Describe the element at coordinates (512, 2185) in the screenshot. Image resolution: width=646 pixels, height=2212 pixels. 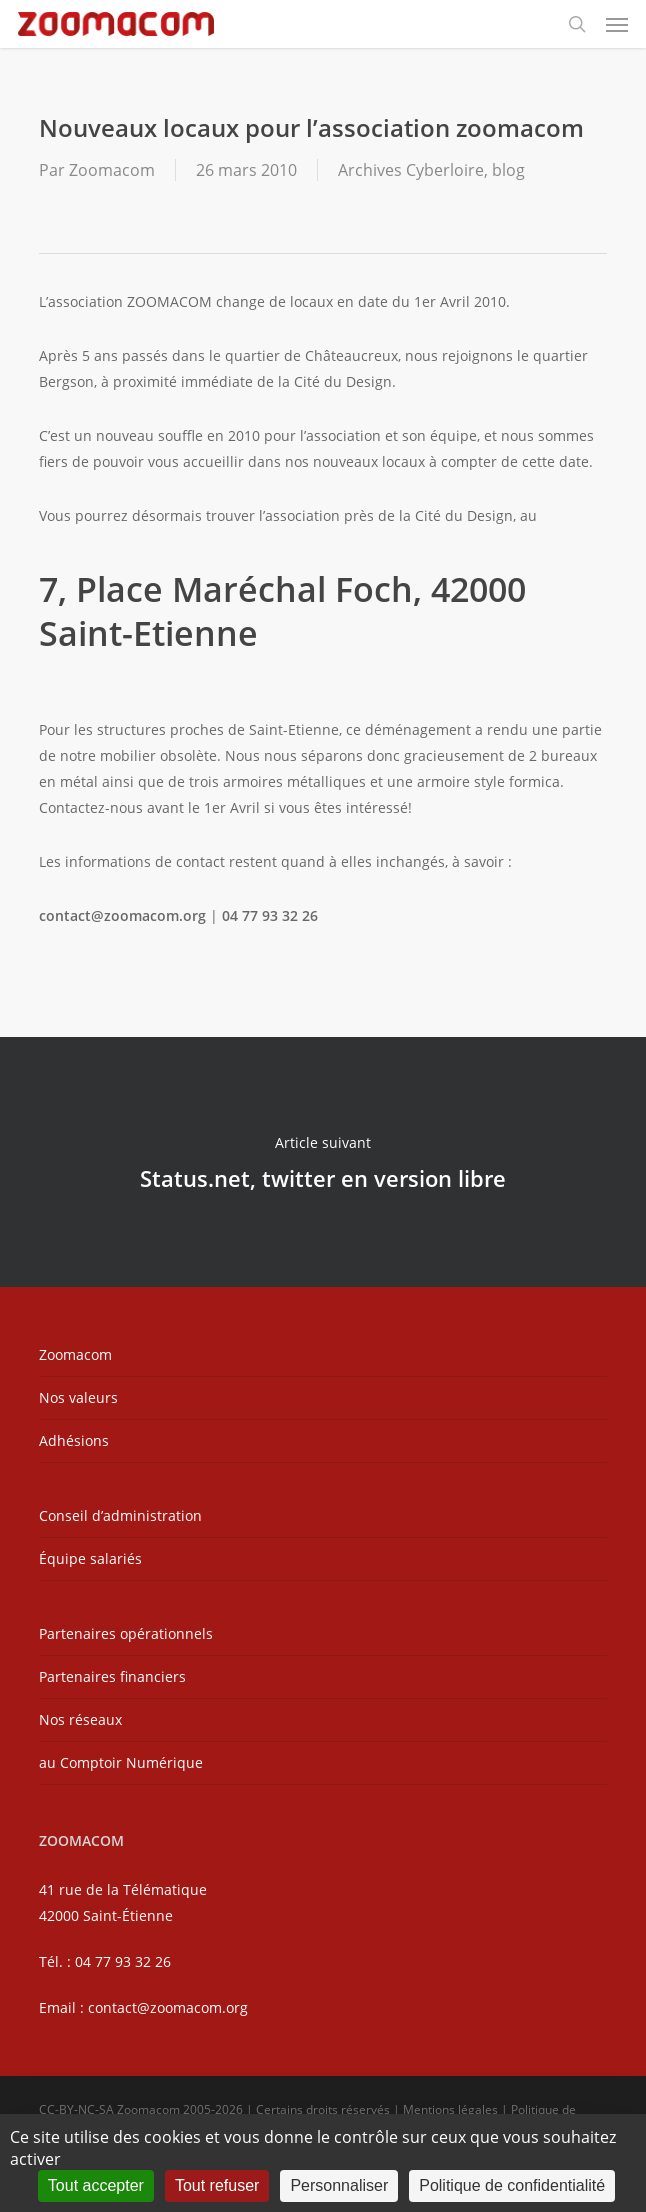
I see `Politique de confidentialité [link]` at that location.